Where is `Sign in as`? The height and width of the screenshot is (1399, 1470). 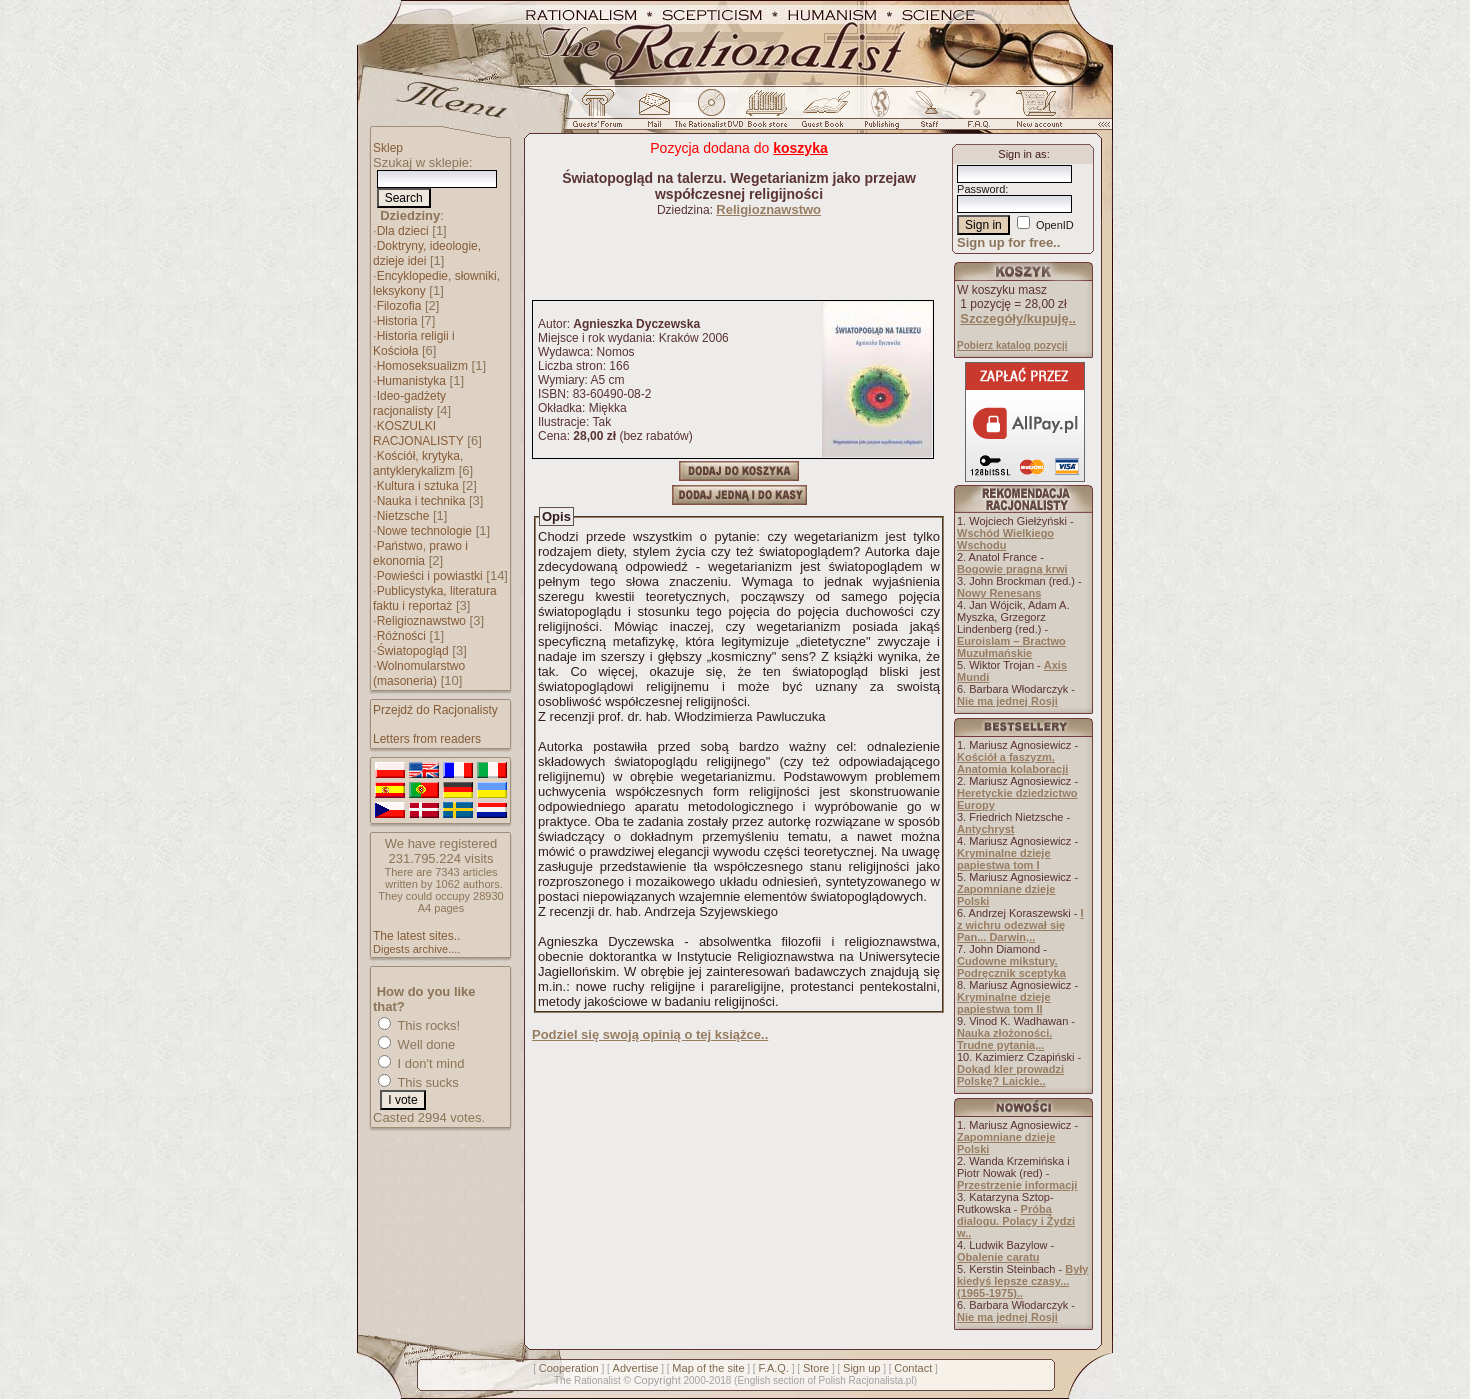
Sign in as is located at coordinates (1022, 154).